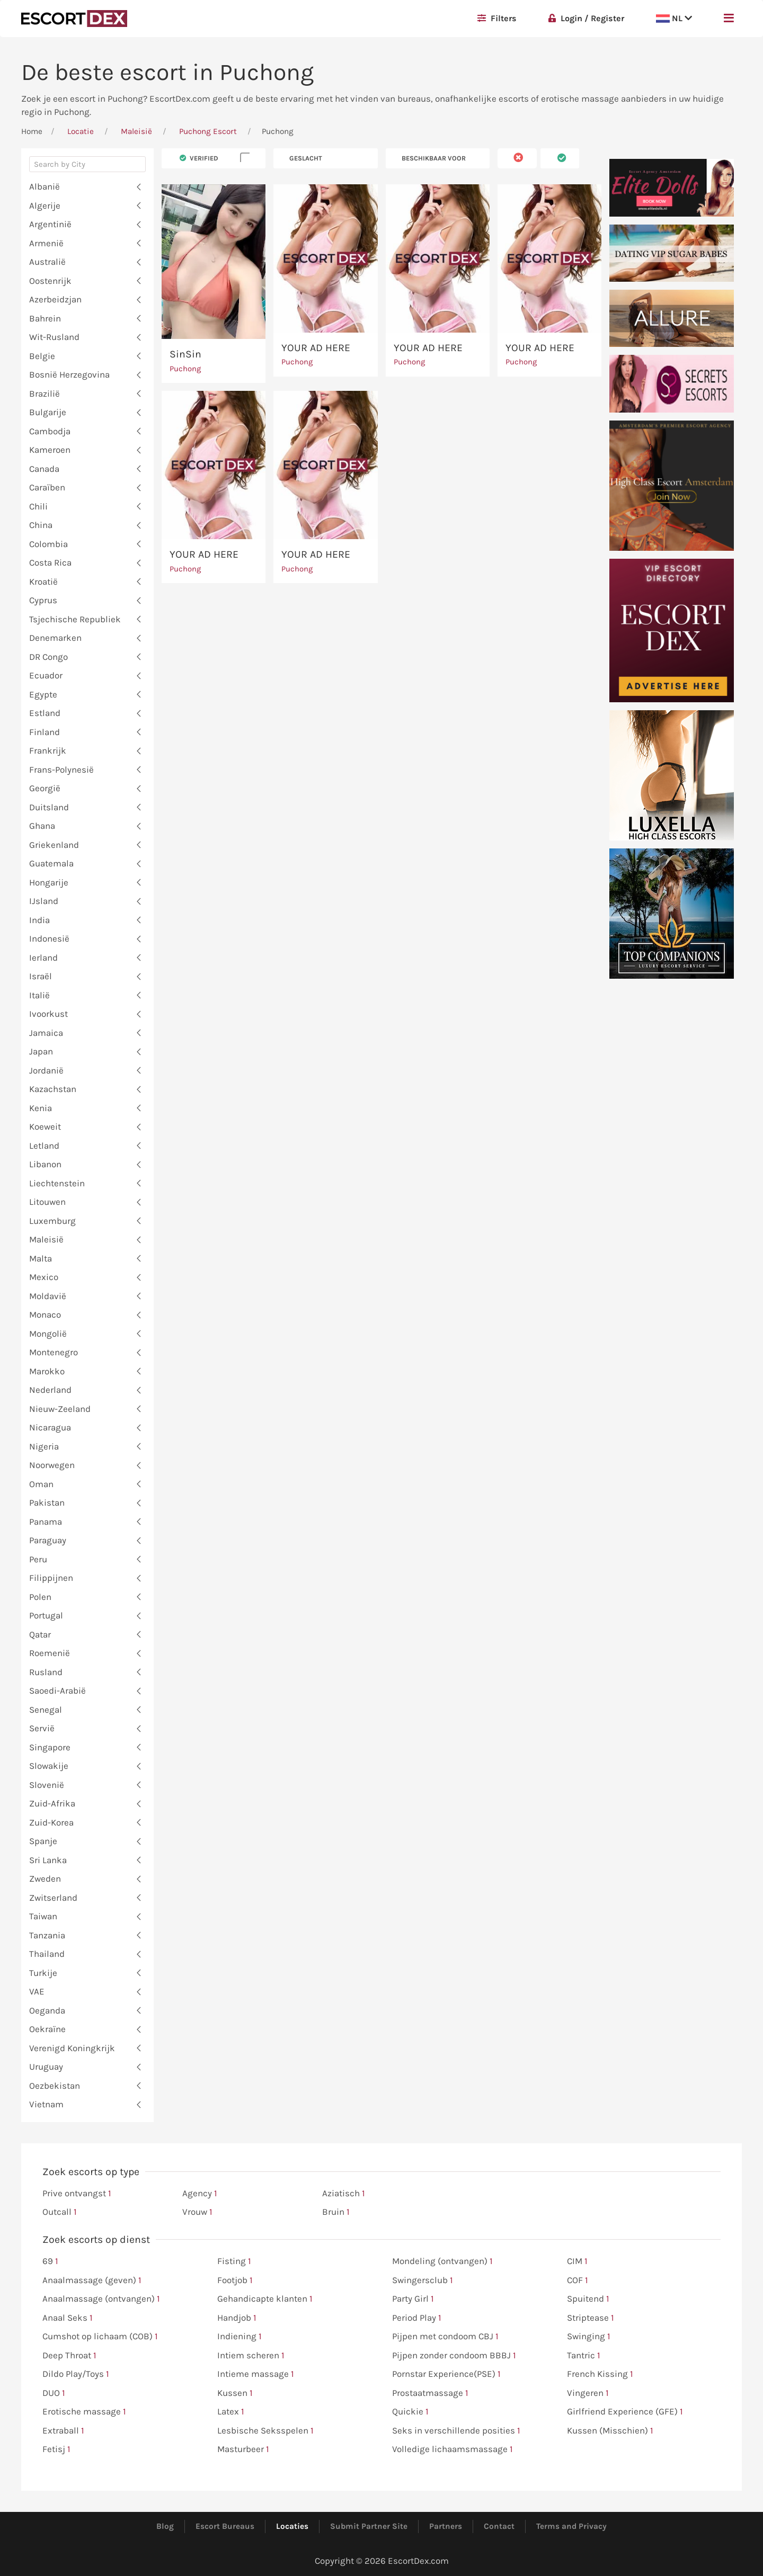  What do you see at coordinates (44, 468) in the screenshot?
I see `Canada [button]` at bounding box center [44, 468].